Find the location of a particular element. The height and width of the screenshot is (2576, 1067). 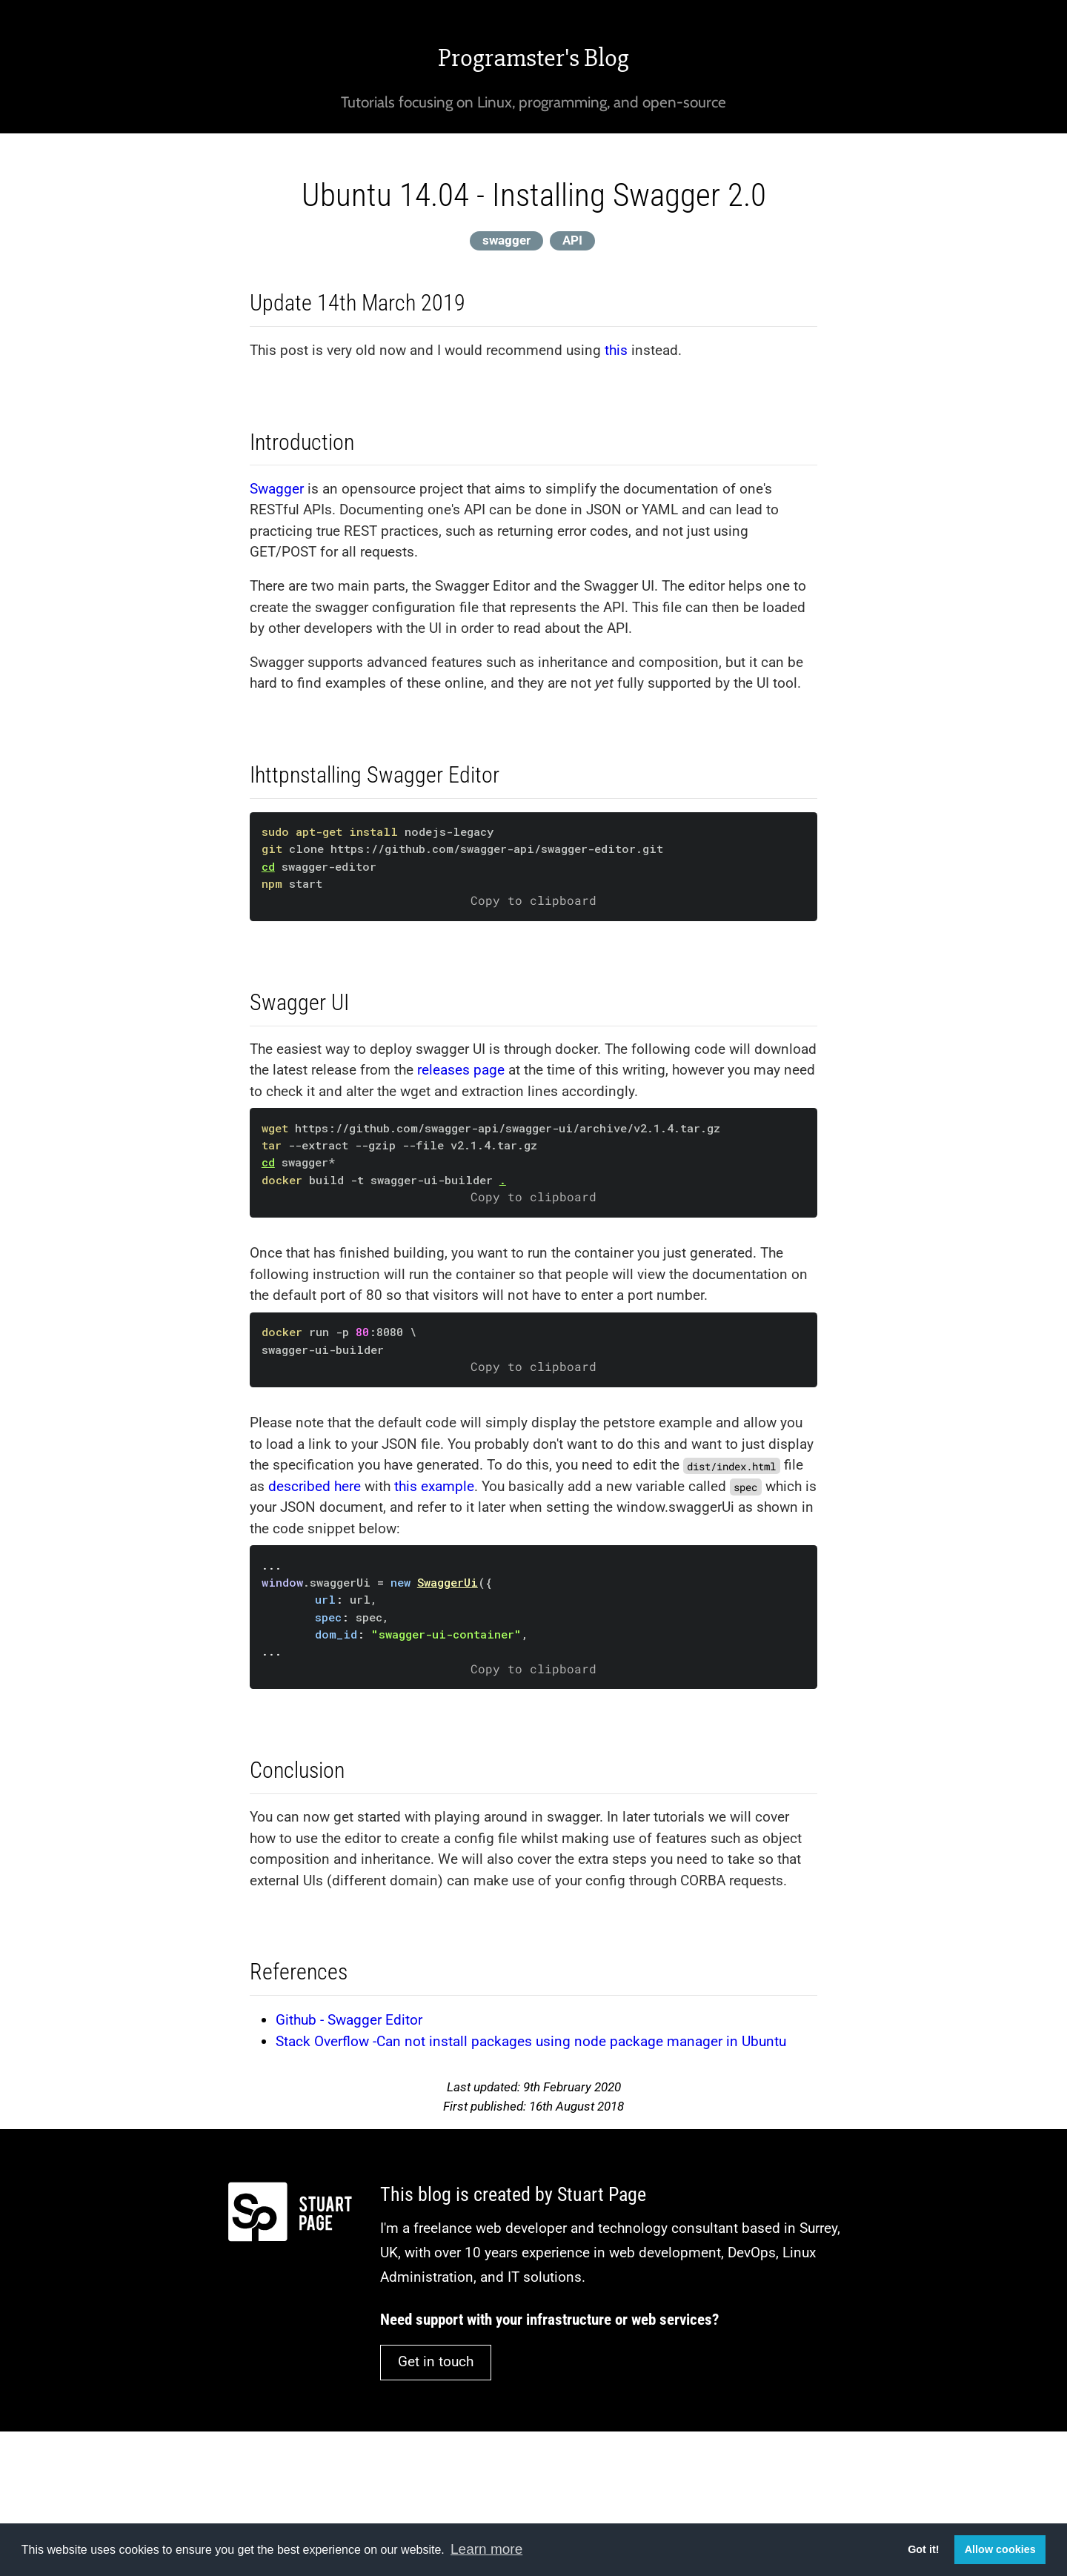

Got it! [button] is located at coordinates (923, 2549).